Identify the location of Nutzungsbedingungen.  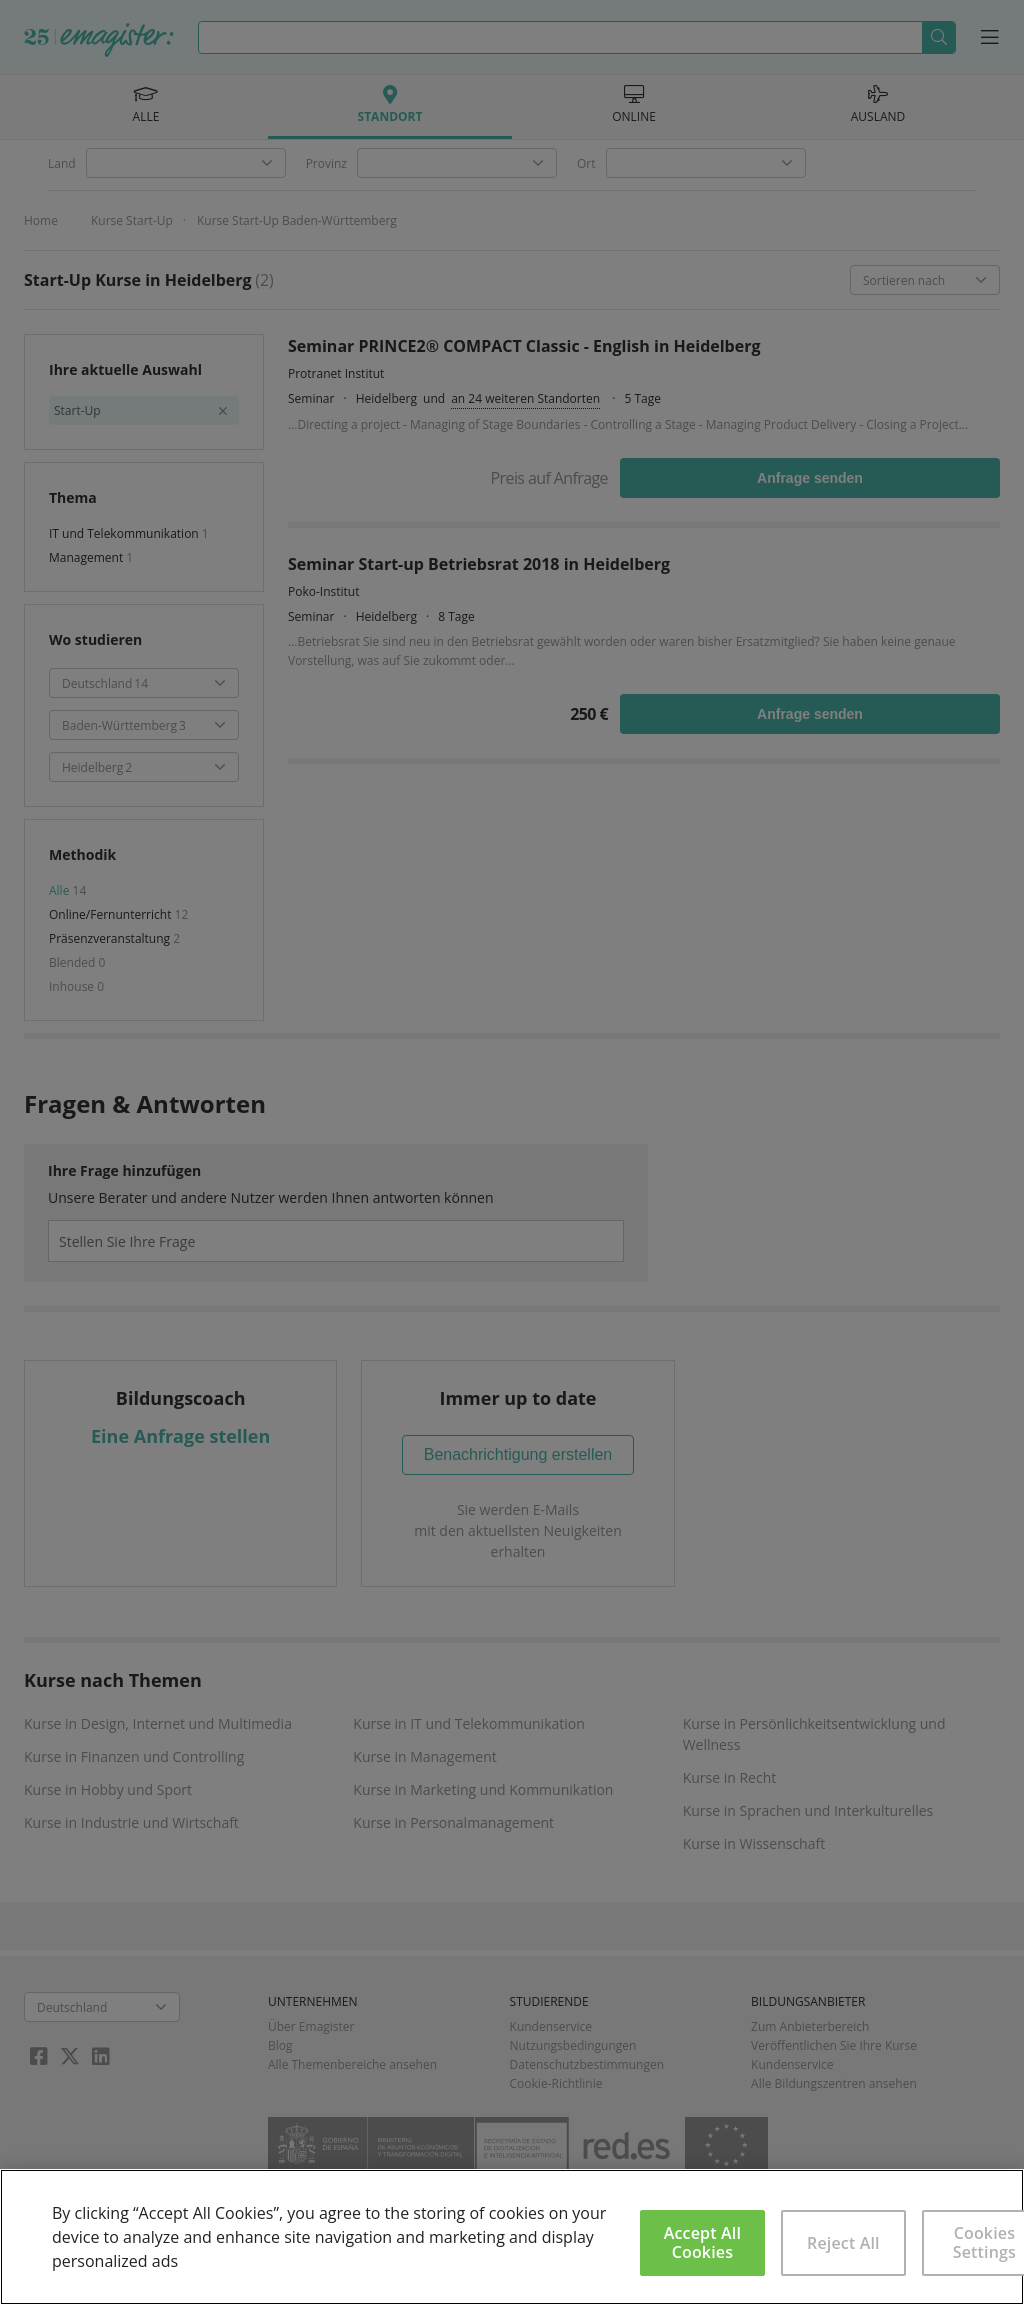
(573, 2045).